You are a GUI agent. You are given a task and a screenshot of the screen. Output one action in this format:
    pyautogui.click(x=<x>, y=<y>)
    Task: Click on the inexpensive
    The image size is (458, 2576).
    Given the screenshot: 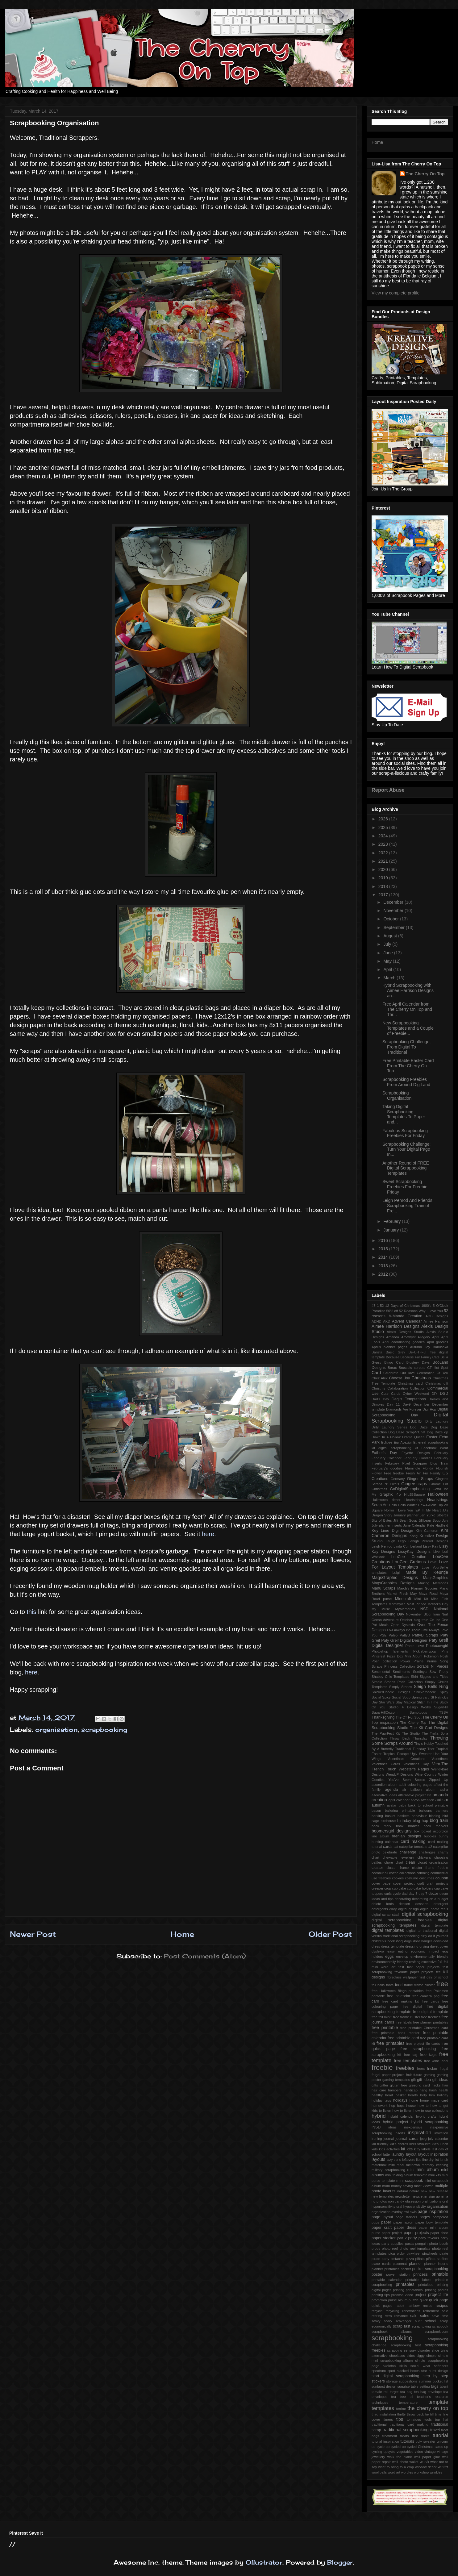 What is the action you would take?
    pyautogui.click(x=413, y=2127)
    